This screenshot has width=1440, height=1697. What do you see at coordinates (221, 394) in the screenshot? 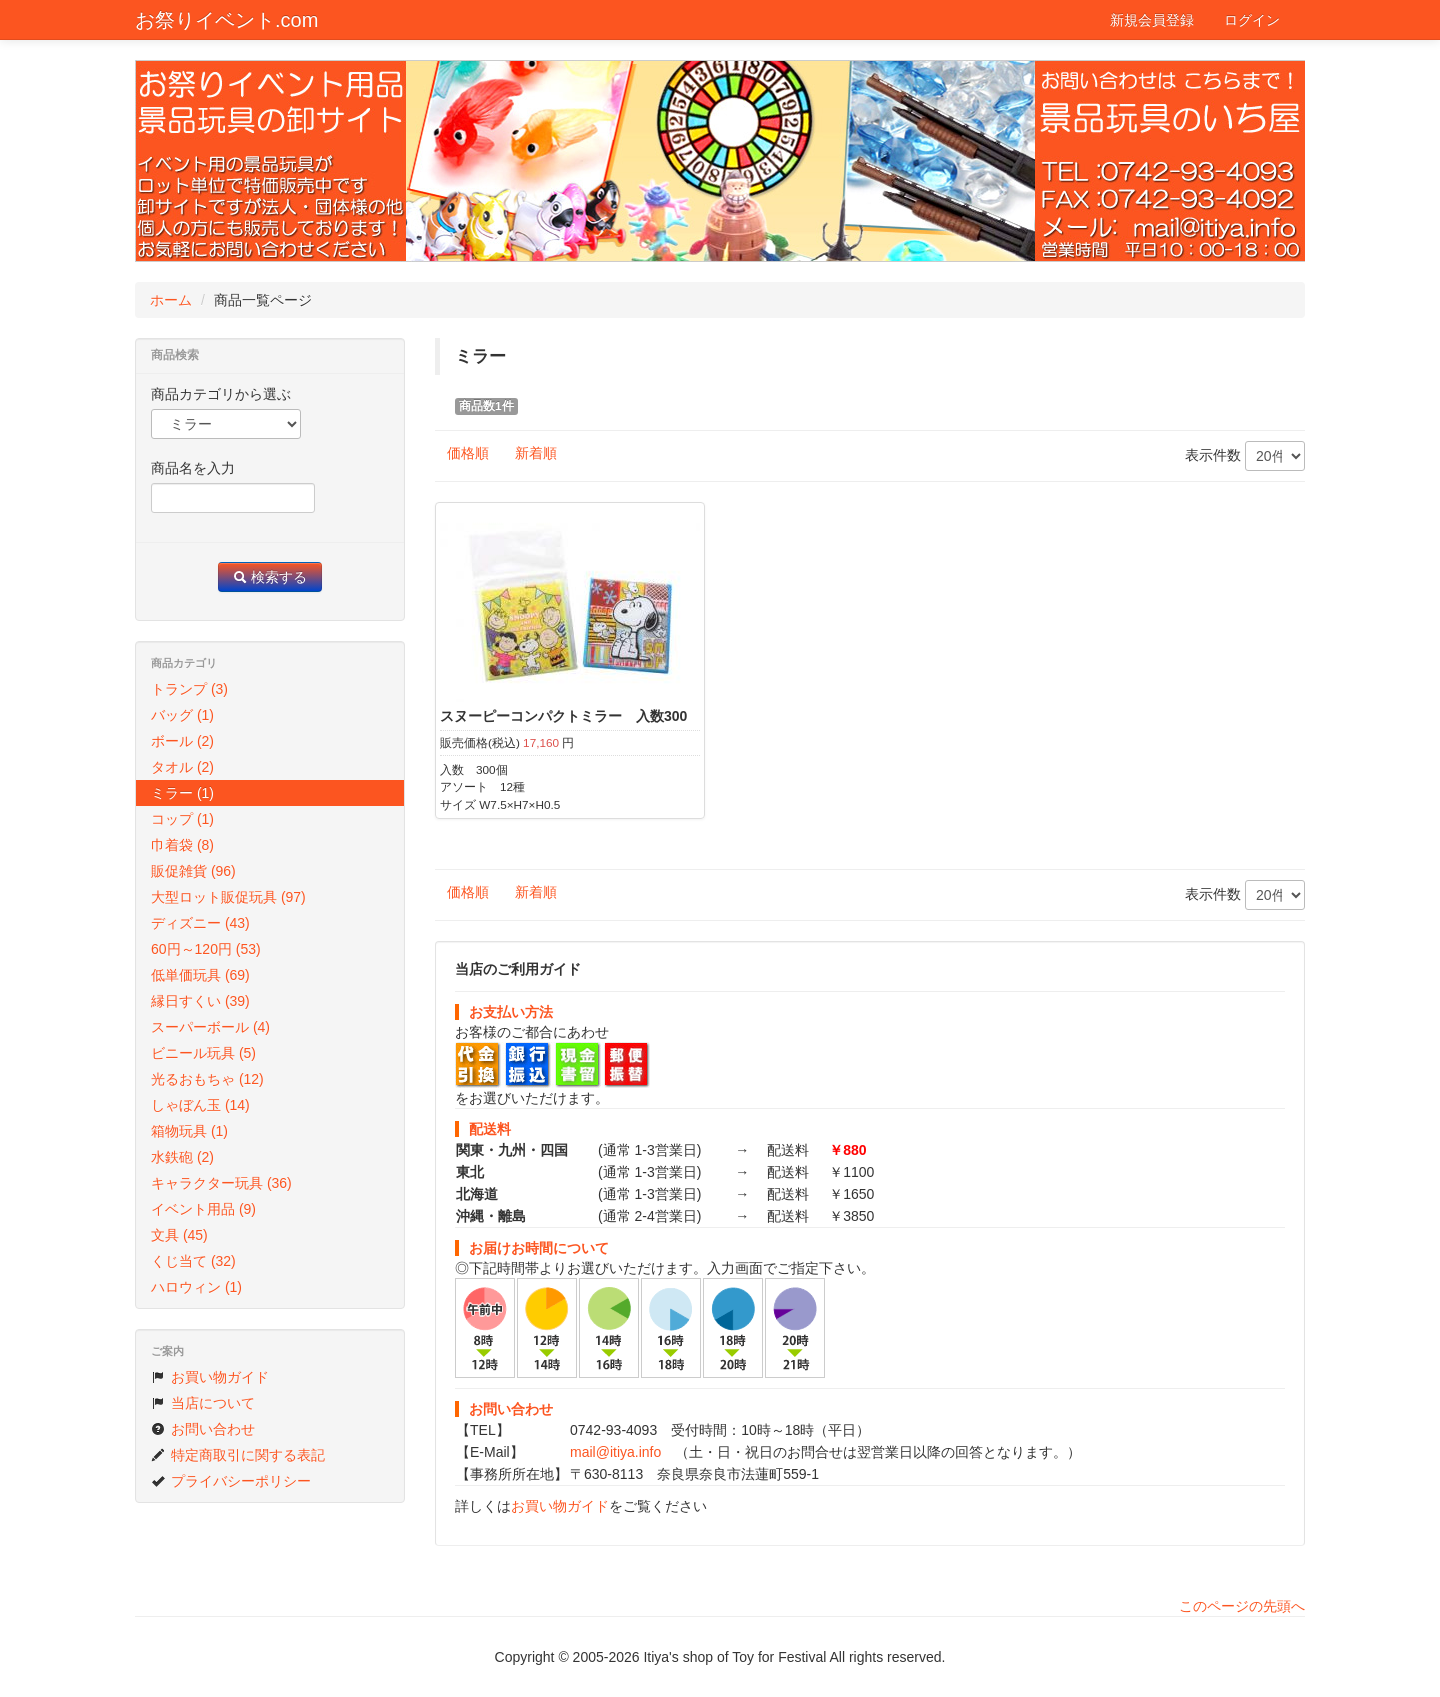
I see `商品カテゴリから選ぶ` at bounding box center [221, 394].